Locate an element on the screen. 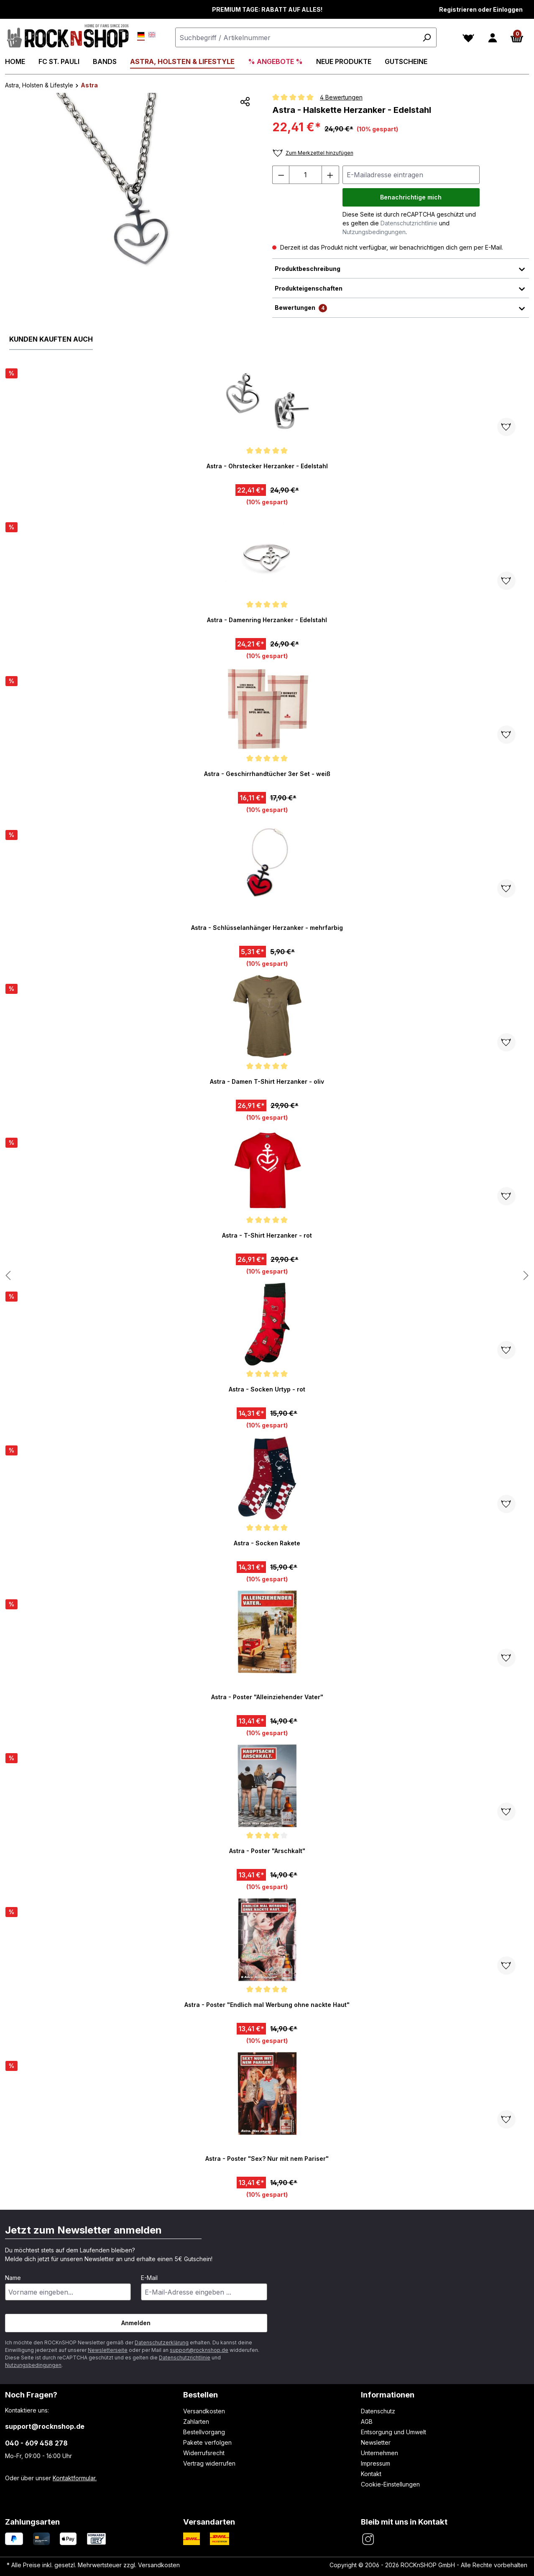 The image size is (534, 2576). Astra - Socken Urtyp - rot is located at coordinates (267, 1389).